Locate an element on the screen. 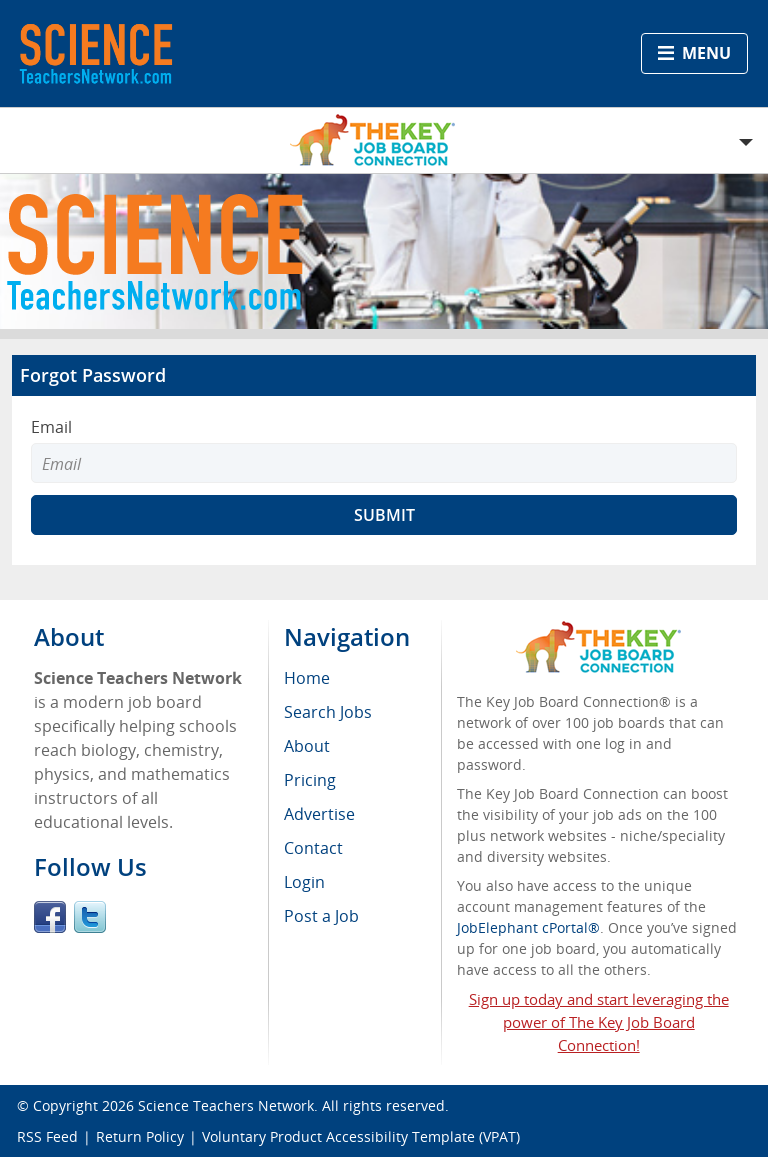  About [menuitem] is located at coordinates (307, 746).